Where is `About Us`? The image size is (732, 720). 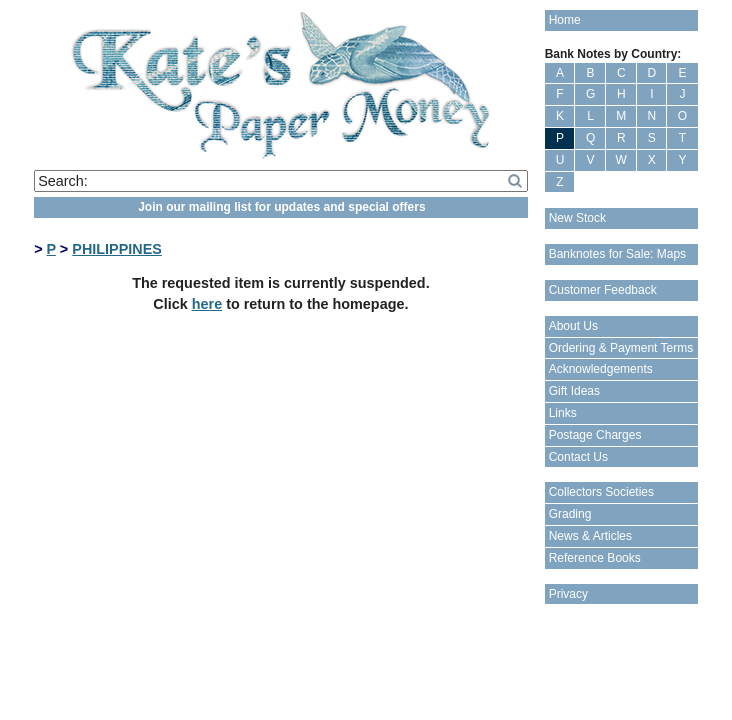 About Us is located at coordinates (573, 326).